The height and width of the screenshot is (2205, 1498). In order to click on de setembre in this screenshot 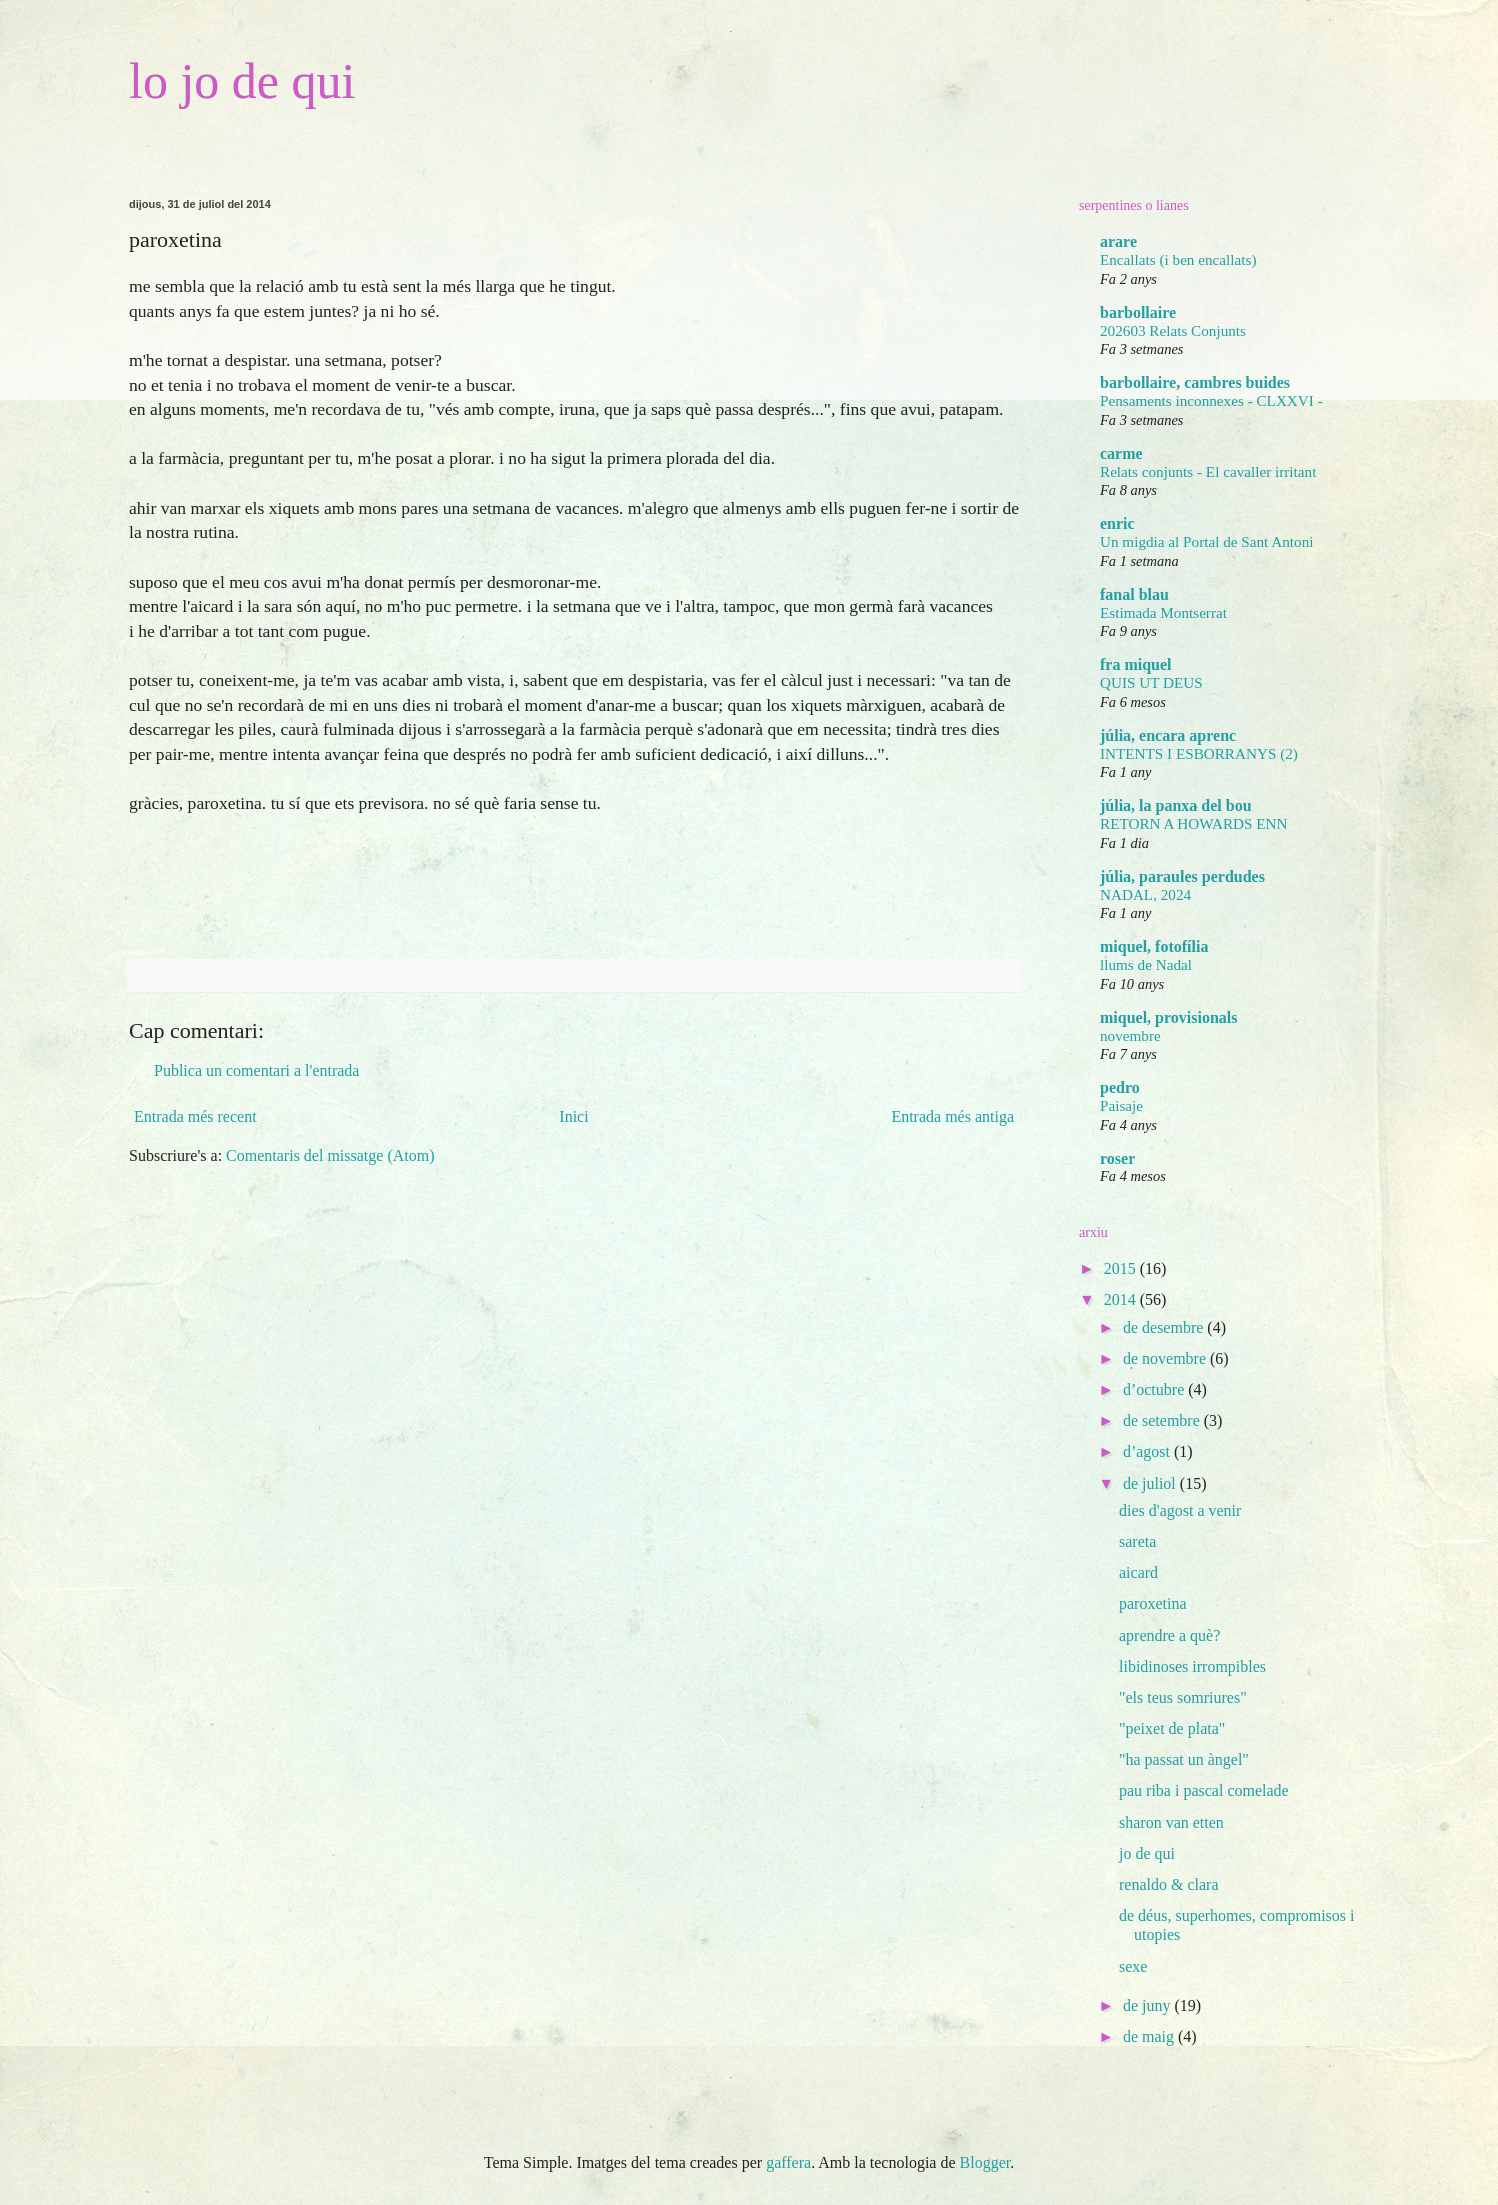, I will do `click(1163, 1420)`.